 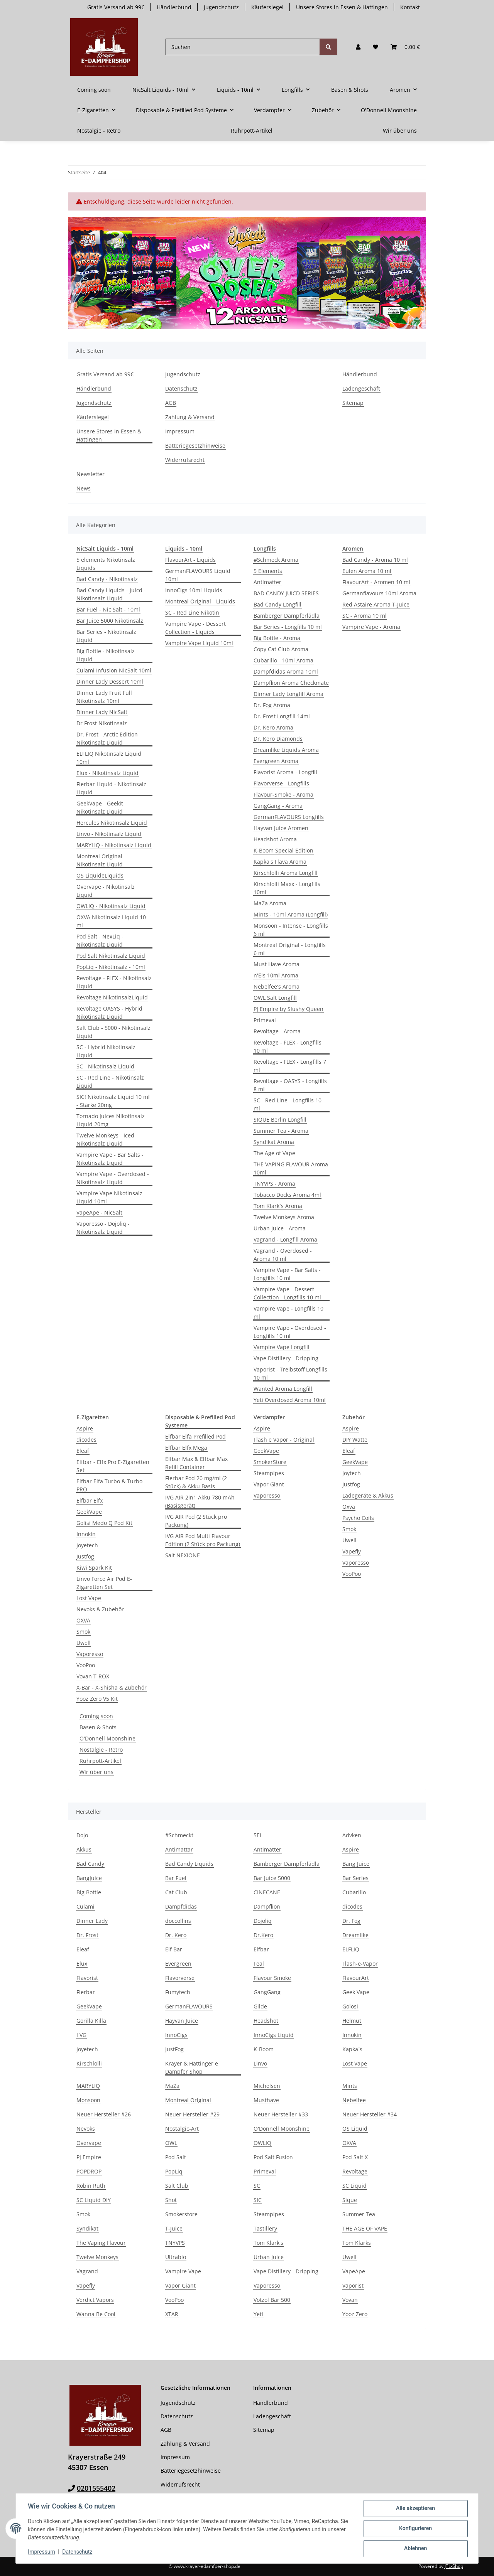 I want to click on Joytech, so click(x=351, y=1473).